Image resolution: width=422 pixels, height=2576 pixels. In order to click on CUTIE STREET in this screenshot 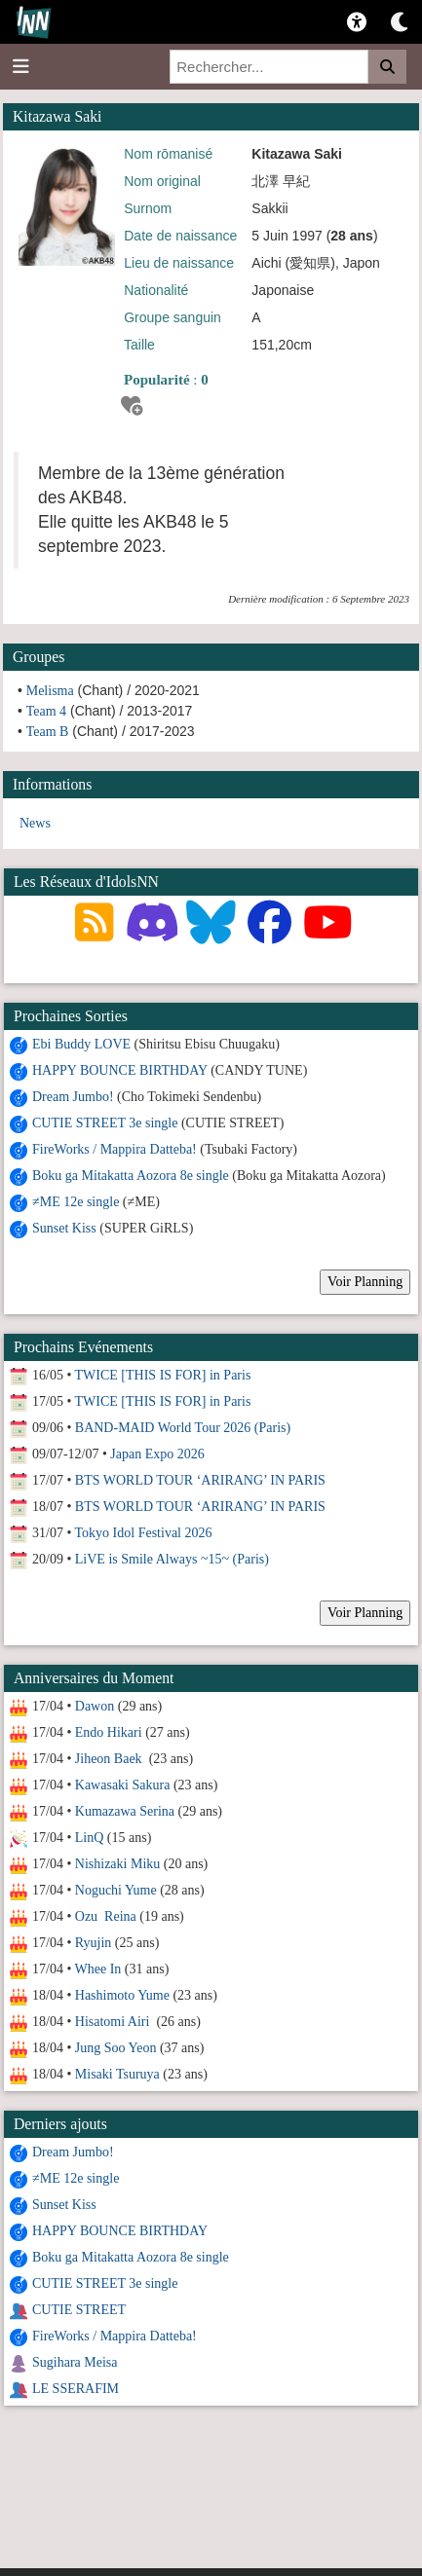, I will do `click(79, 2309)`.